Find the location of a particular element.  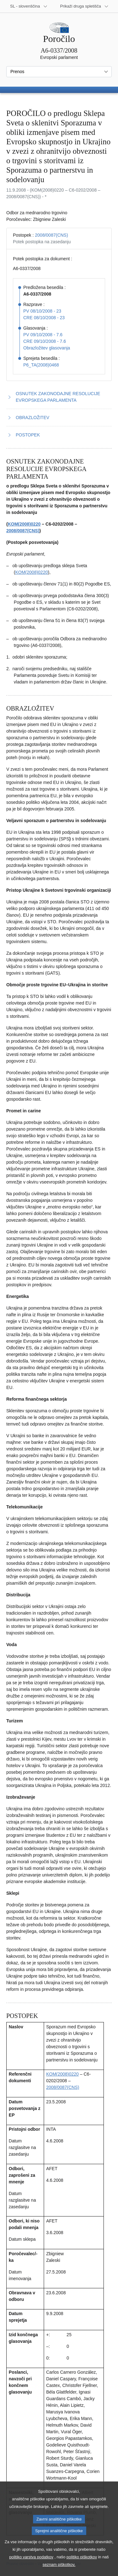

PV 09/10/2008 - 7.6 is located at coordinates (43, 334).